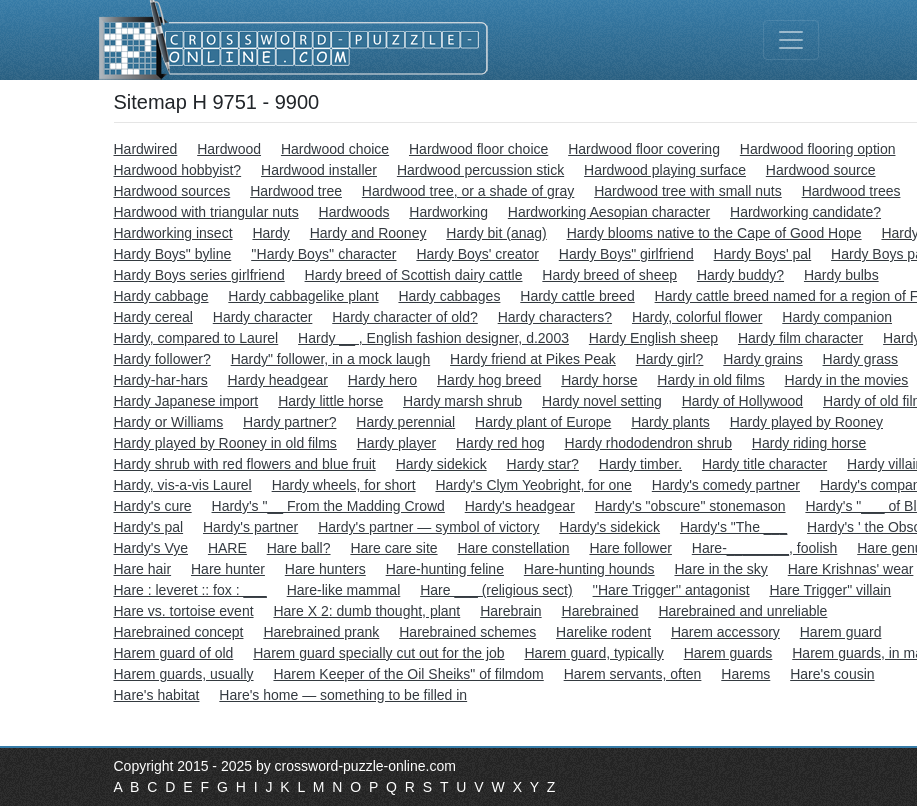  What do you see at coordinates (183, 485) in the screenshot?
I see `Hardy, vis-a-vis Laurel` at bounding box center [183, 485].